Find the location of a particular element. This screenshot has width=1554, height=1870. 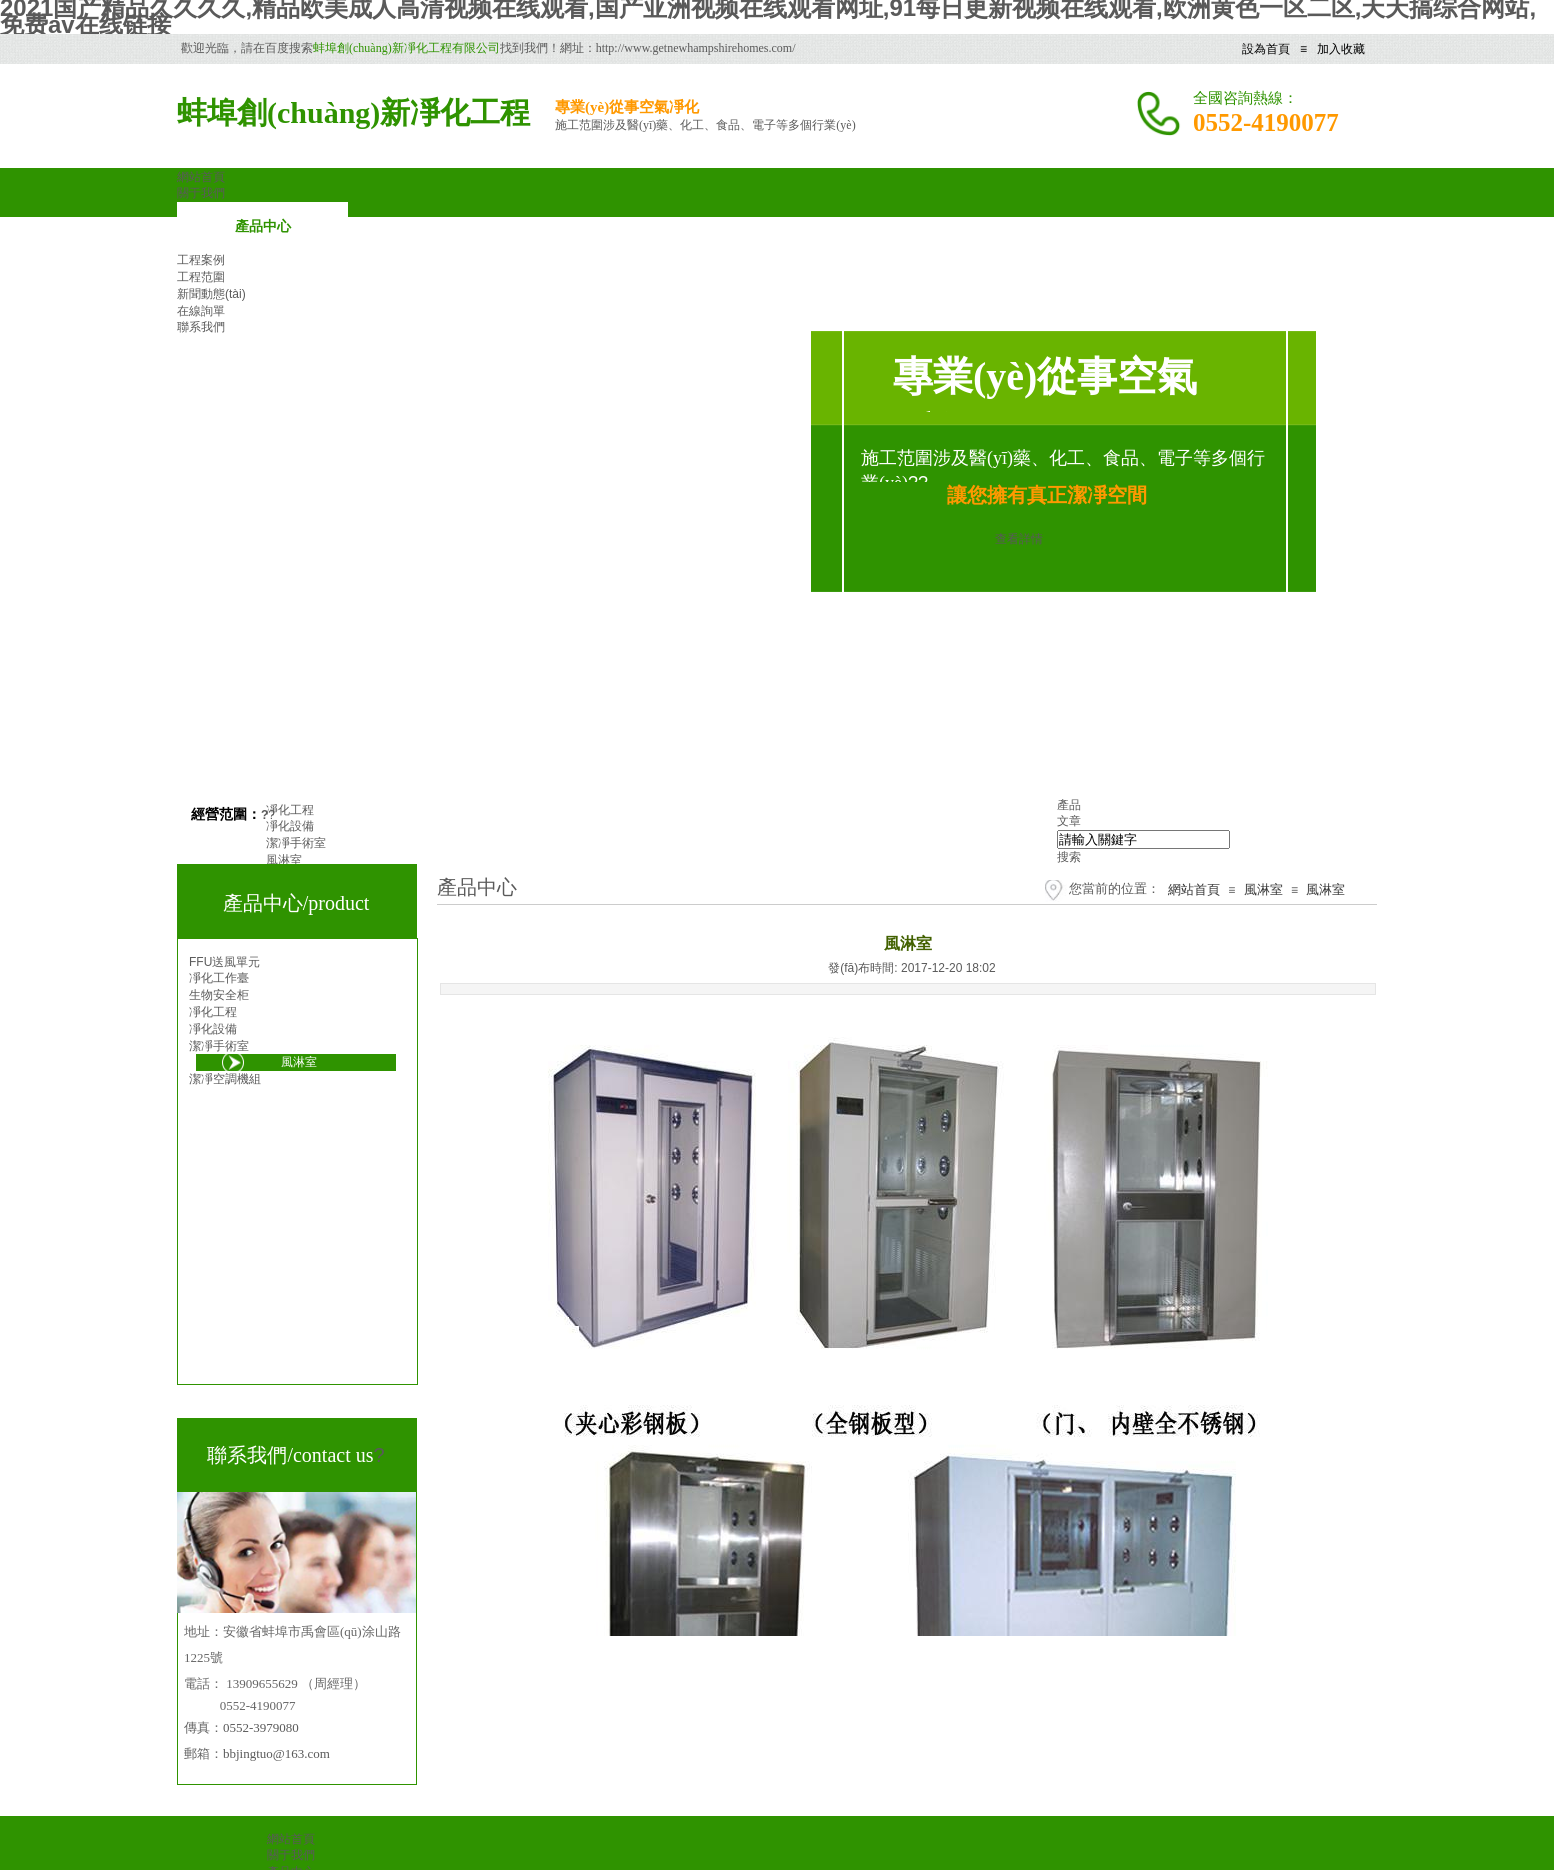

潔凈空調機組 is located at coordinates (225, 1079).